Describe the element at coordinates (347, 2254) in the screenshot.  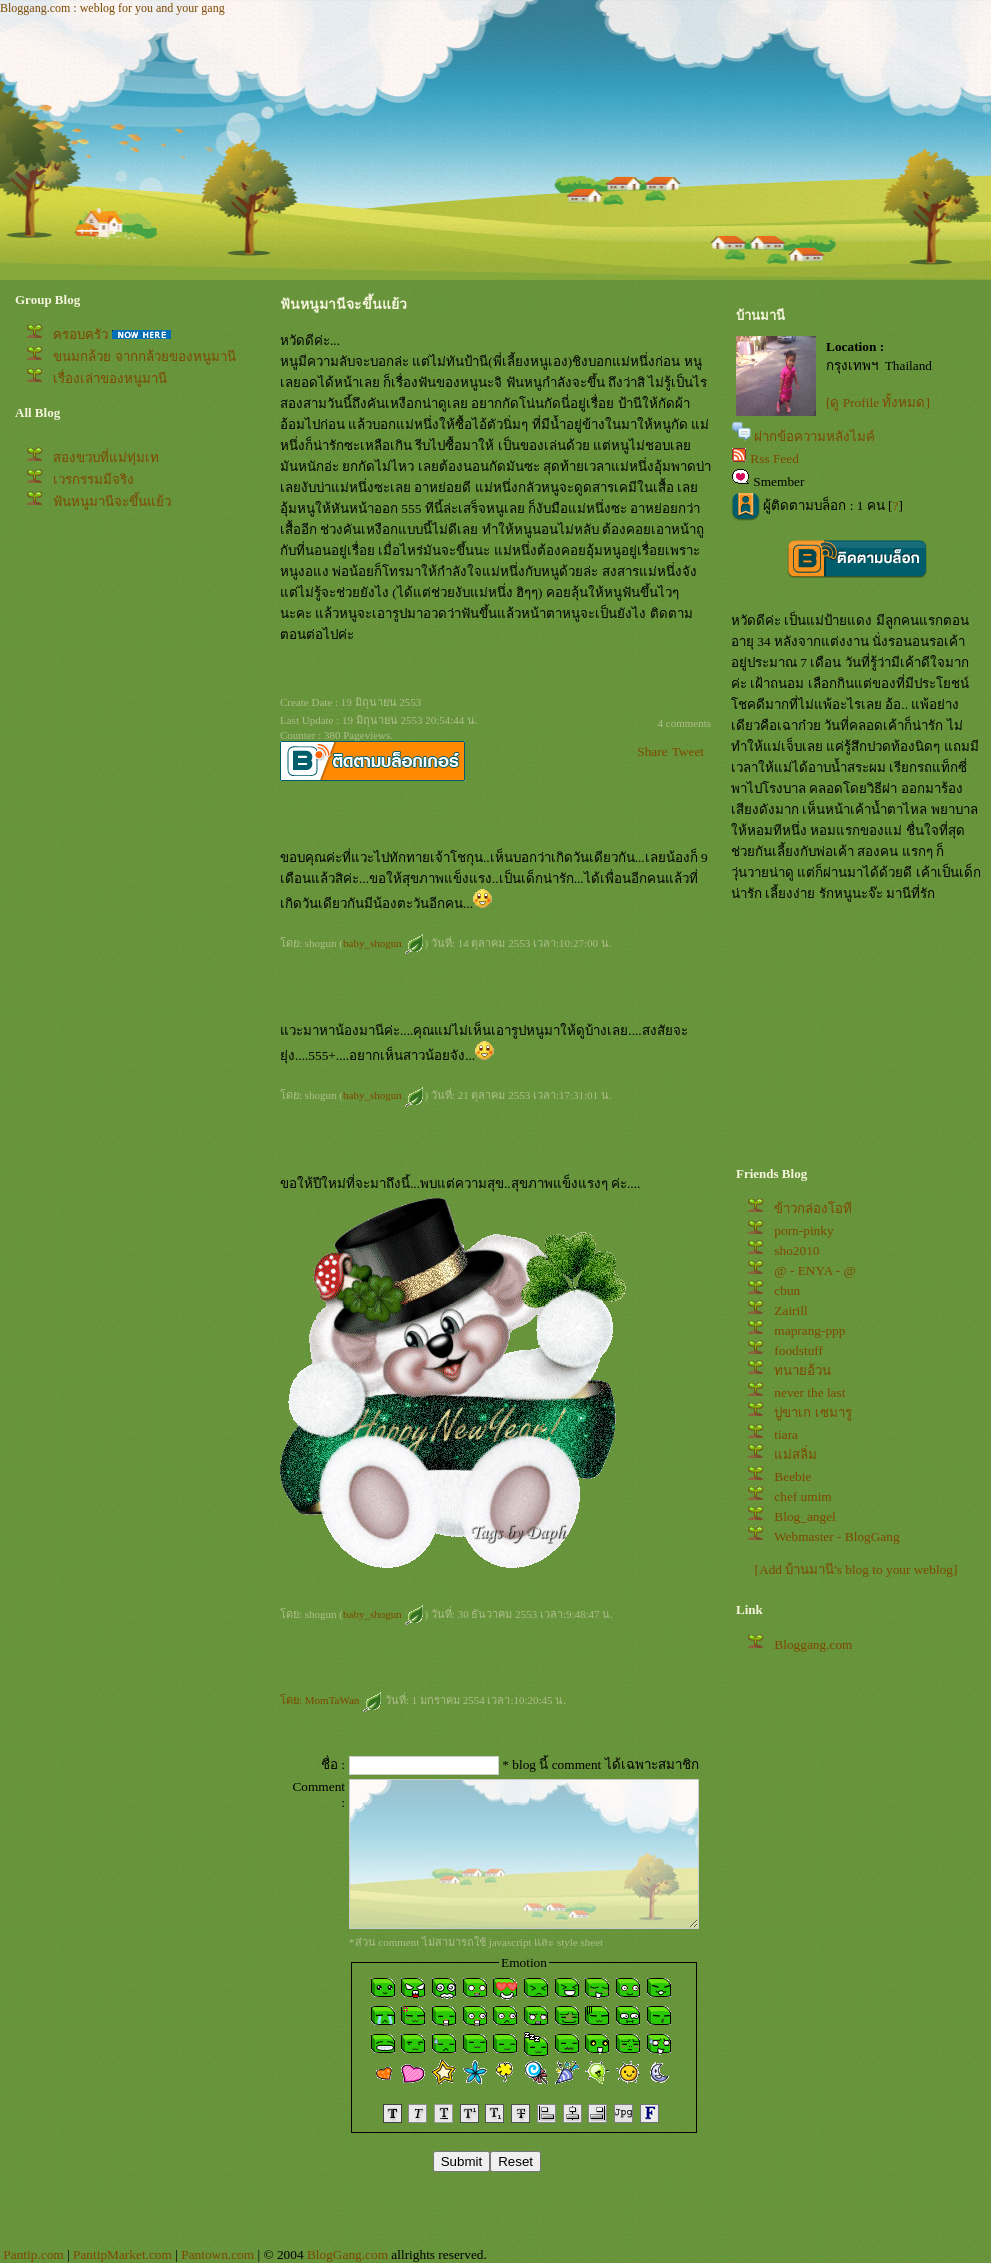
I see `BlogGang.com` at that location.